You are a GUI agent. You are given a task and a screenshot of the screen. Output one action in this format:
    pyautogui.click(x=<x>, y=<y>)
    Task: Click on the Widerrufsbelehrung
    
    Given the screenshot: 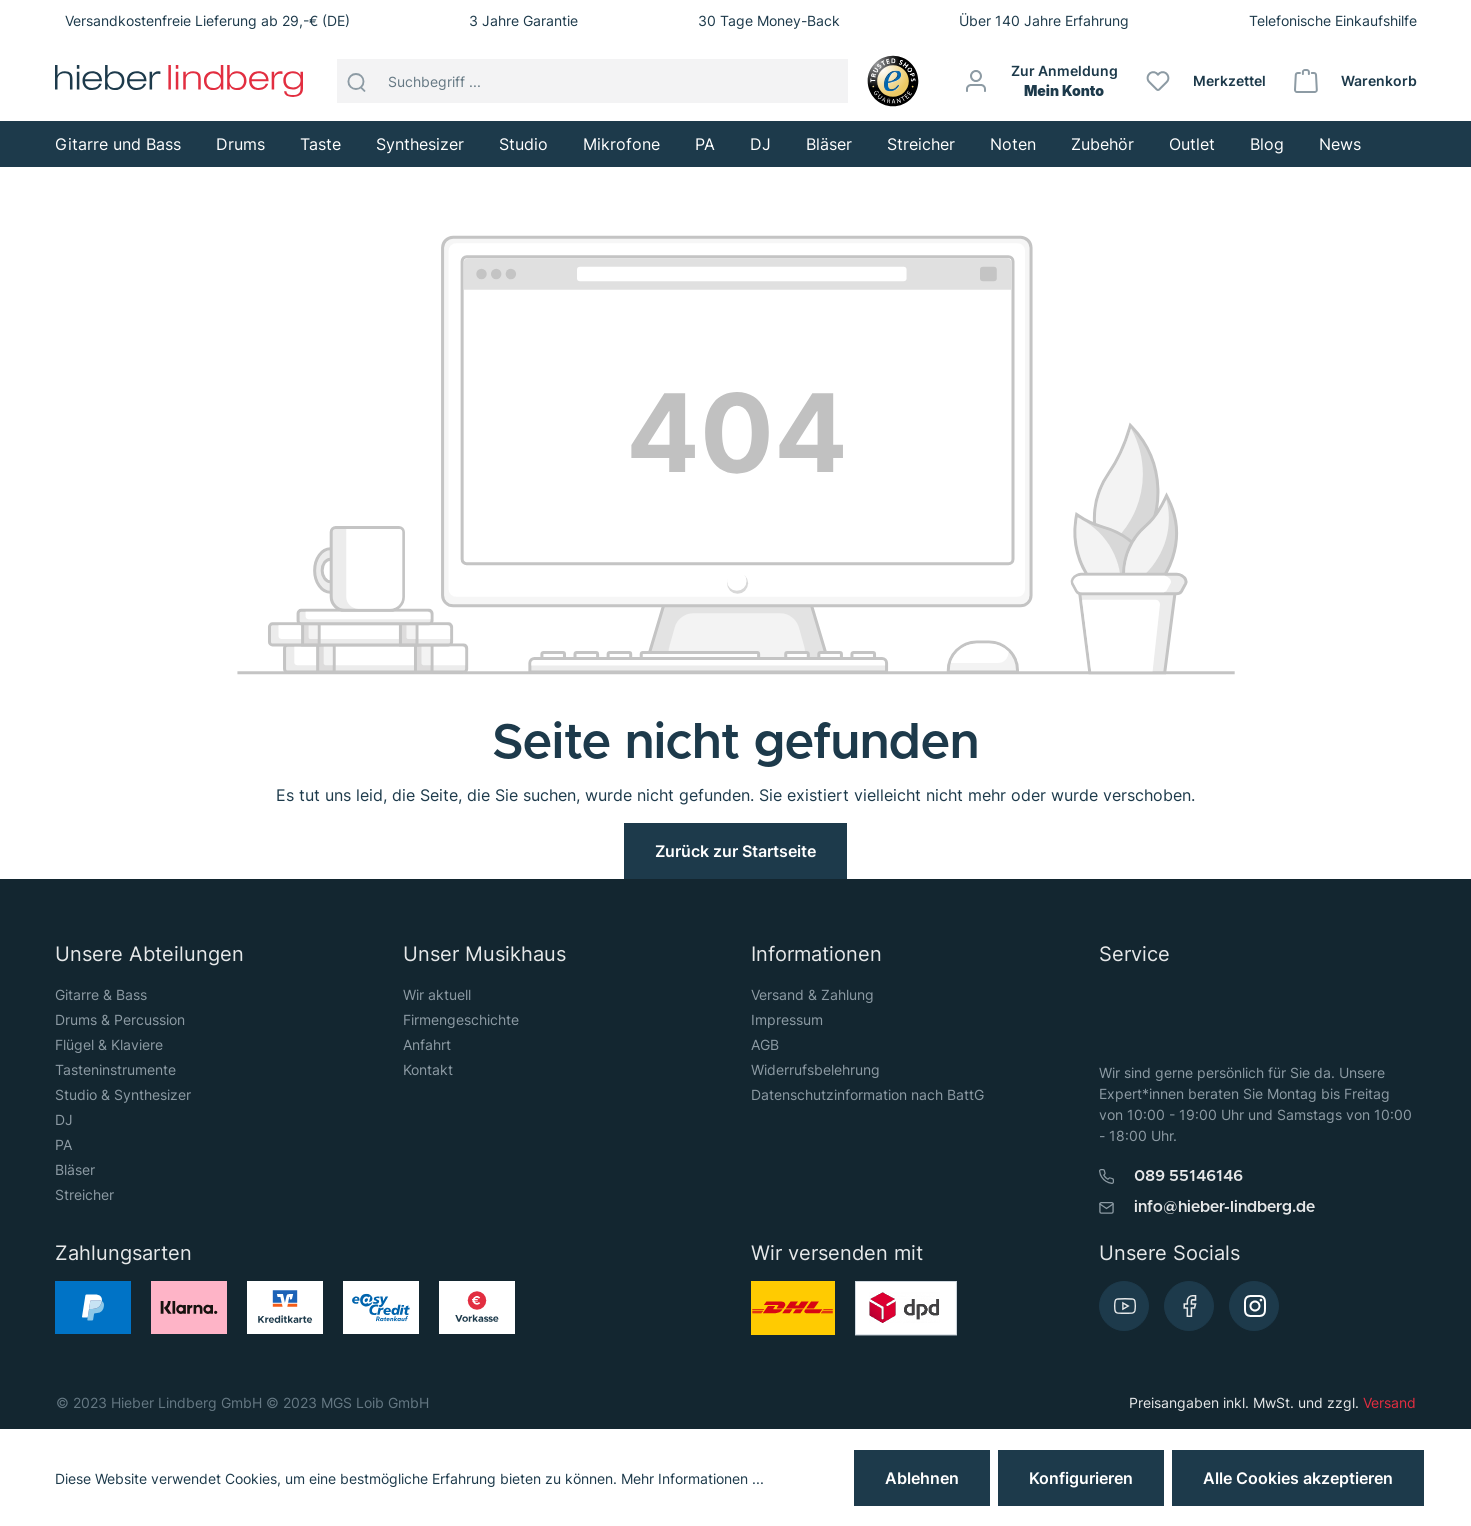 What is the action you would take?
    pyautogui.click(x=815, y=1069)
    